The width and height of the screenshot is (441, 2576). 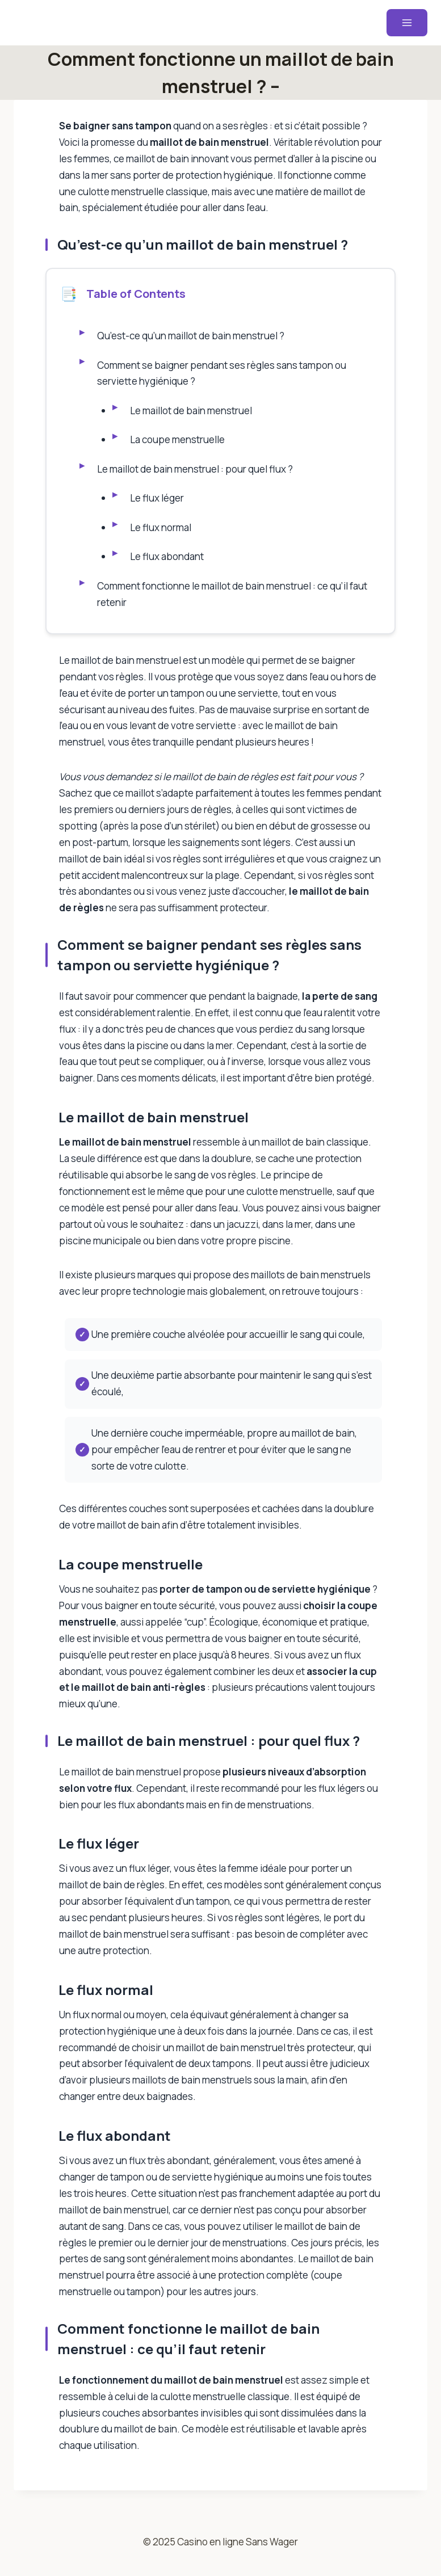 I want to click on Comment fonctionne le maillot de bain menstruel : ce qu’il faut retenir, so click(x=233, y=601).